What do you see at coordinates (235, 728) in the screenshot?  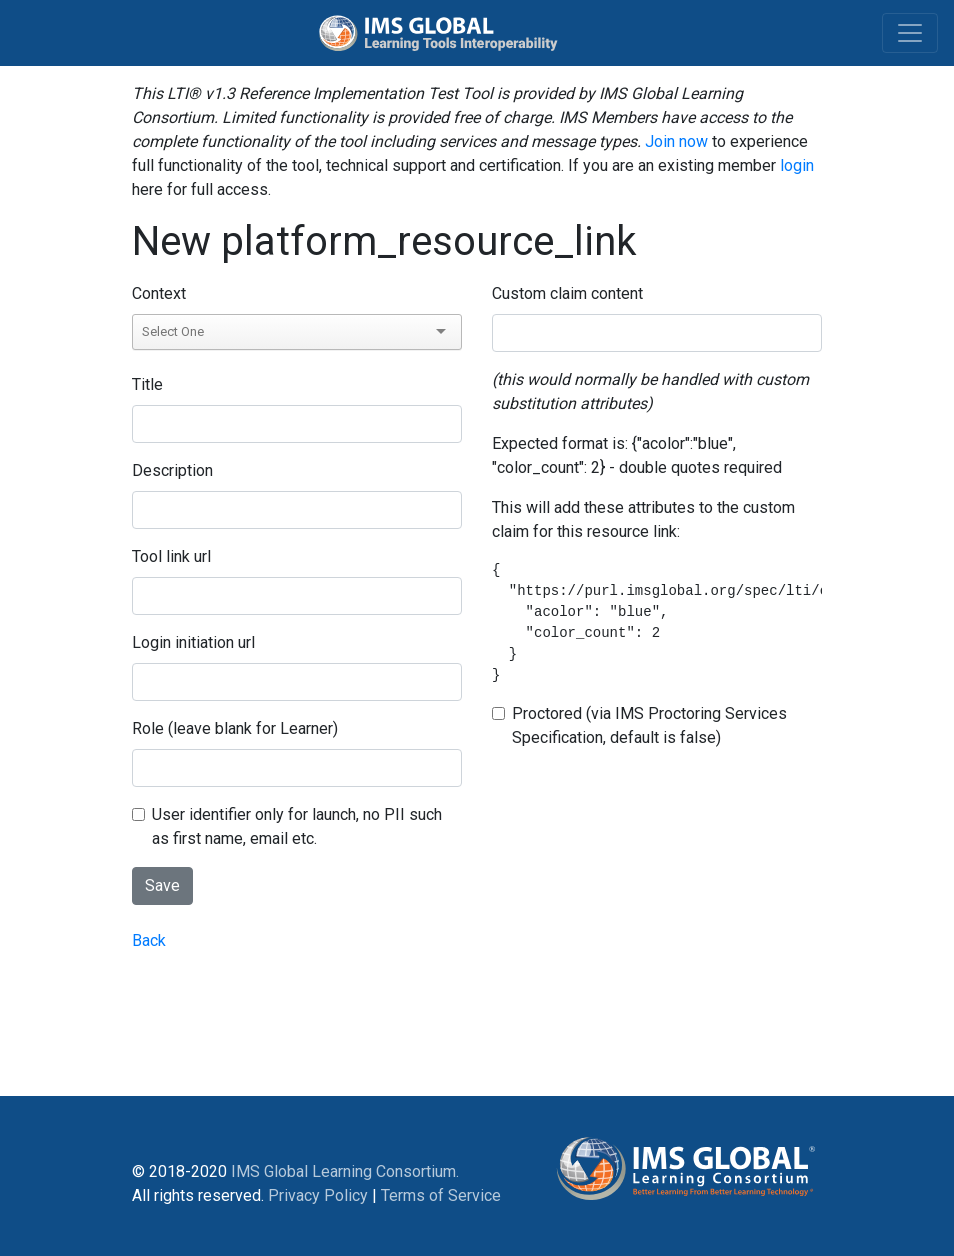 I see `Role (leave blank for Learner)` at bounding box center [235, 728].